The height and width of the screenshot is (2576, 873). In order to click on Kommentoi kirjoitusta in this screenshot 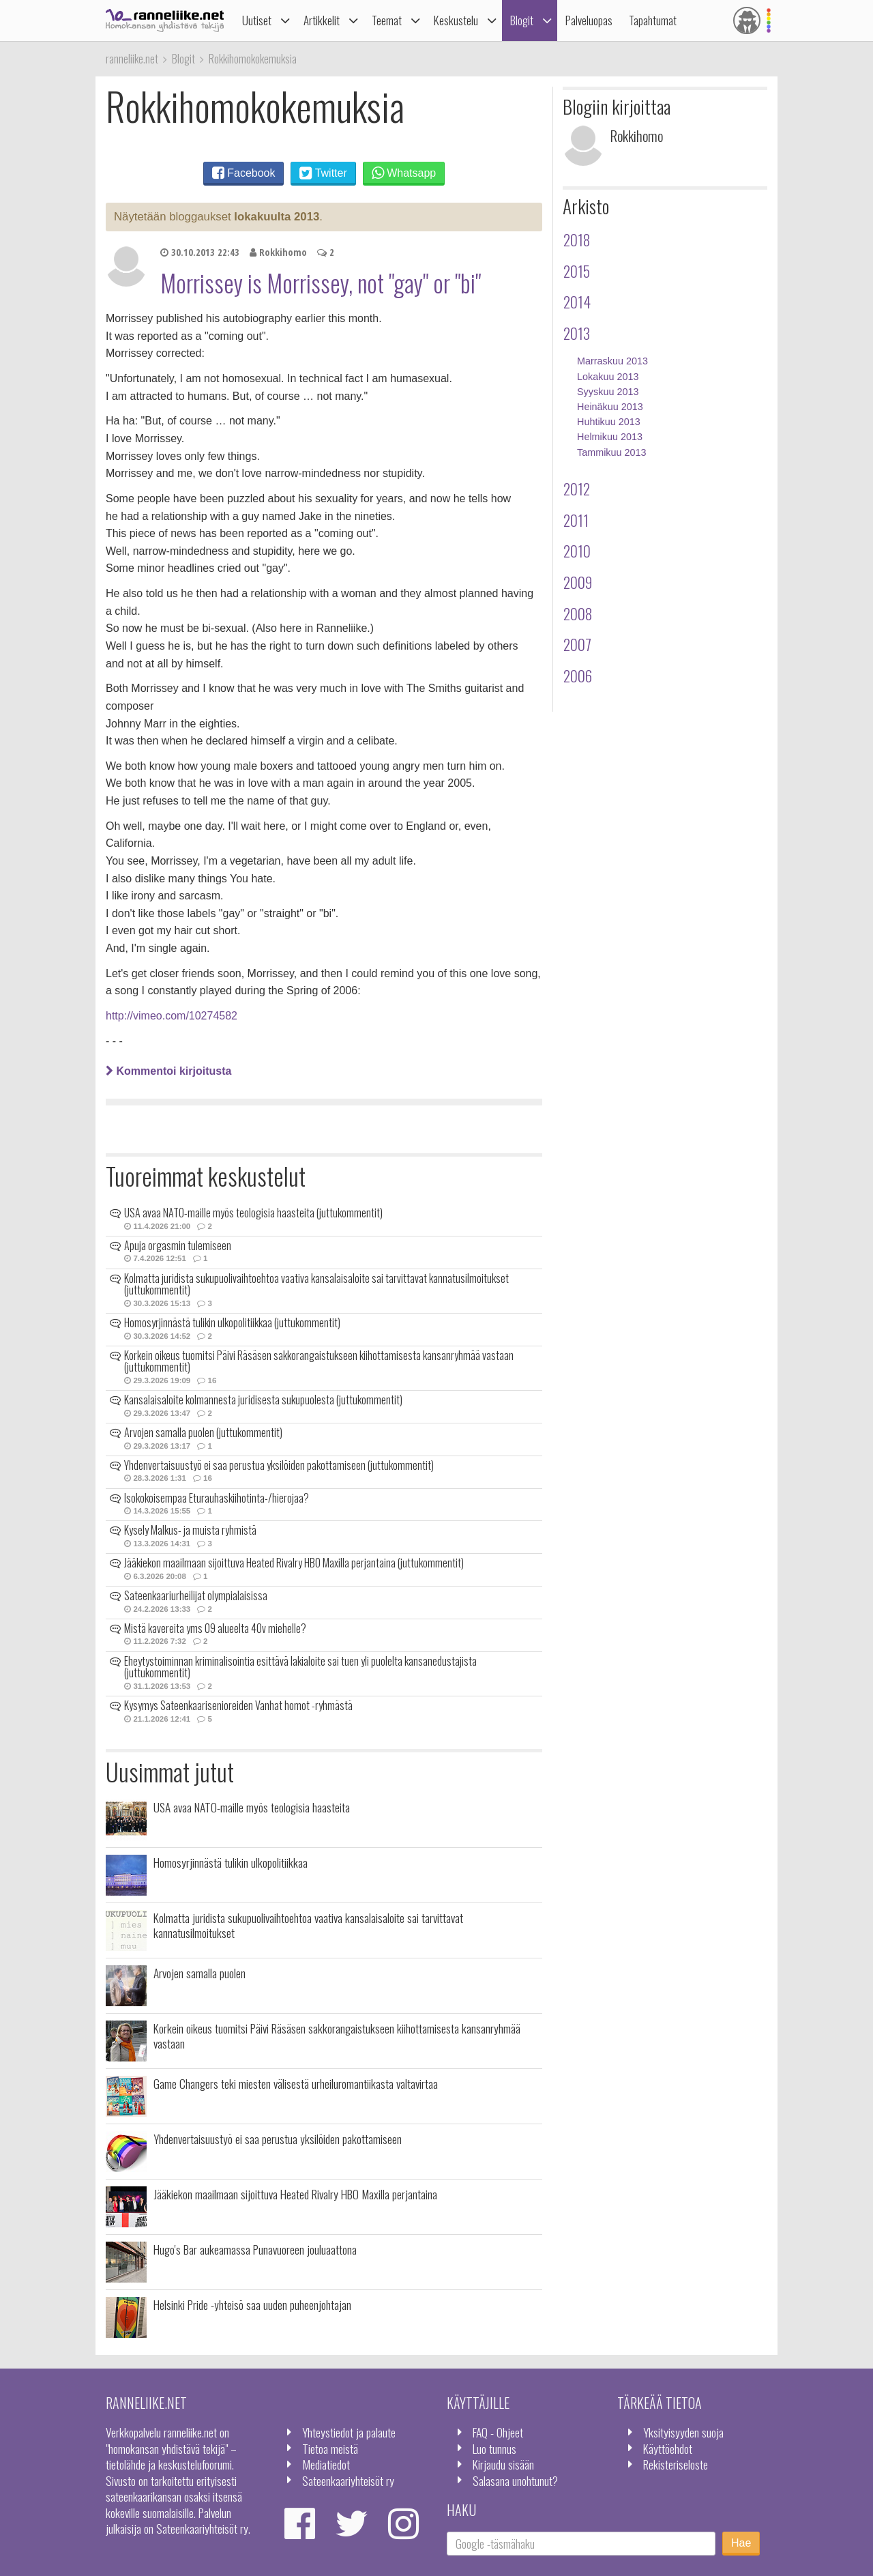, I will do `click(168, 1071)`.